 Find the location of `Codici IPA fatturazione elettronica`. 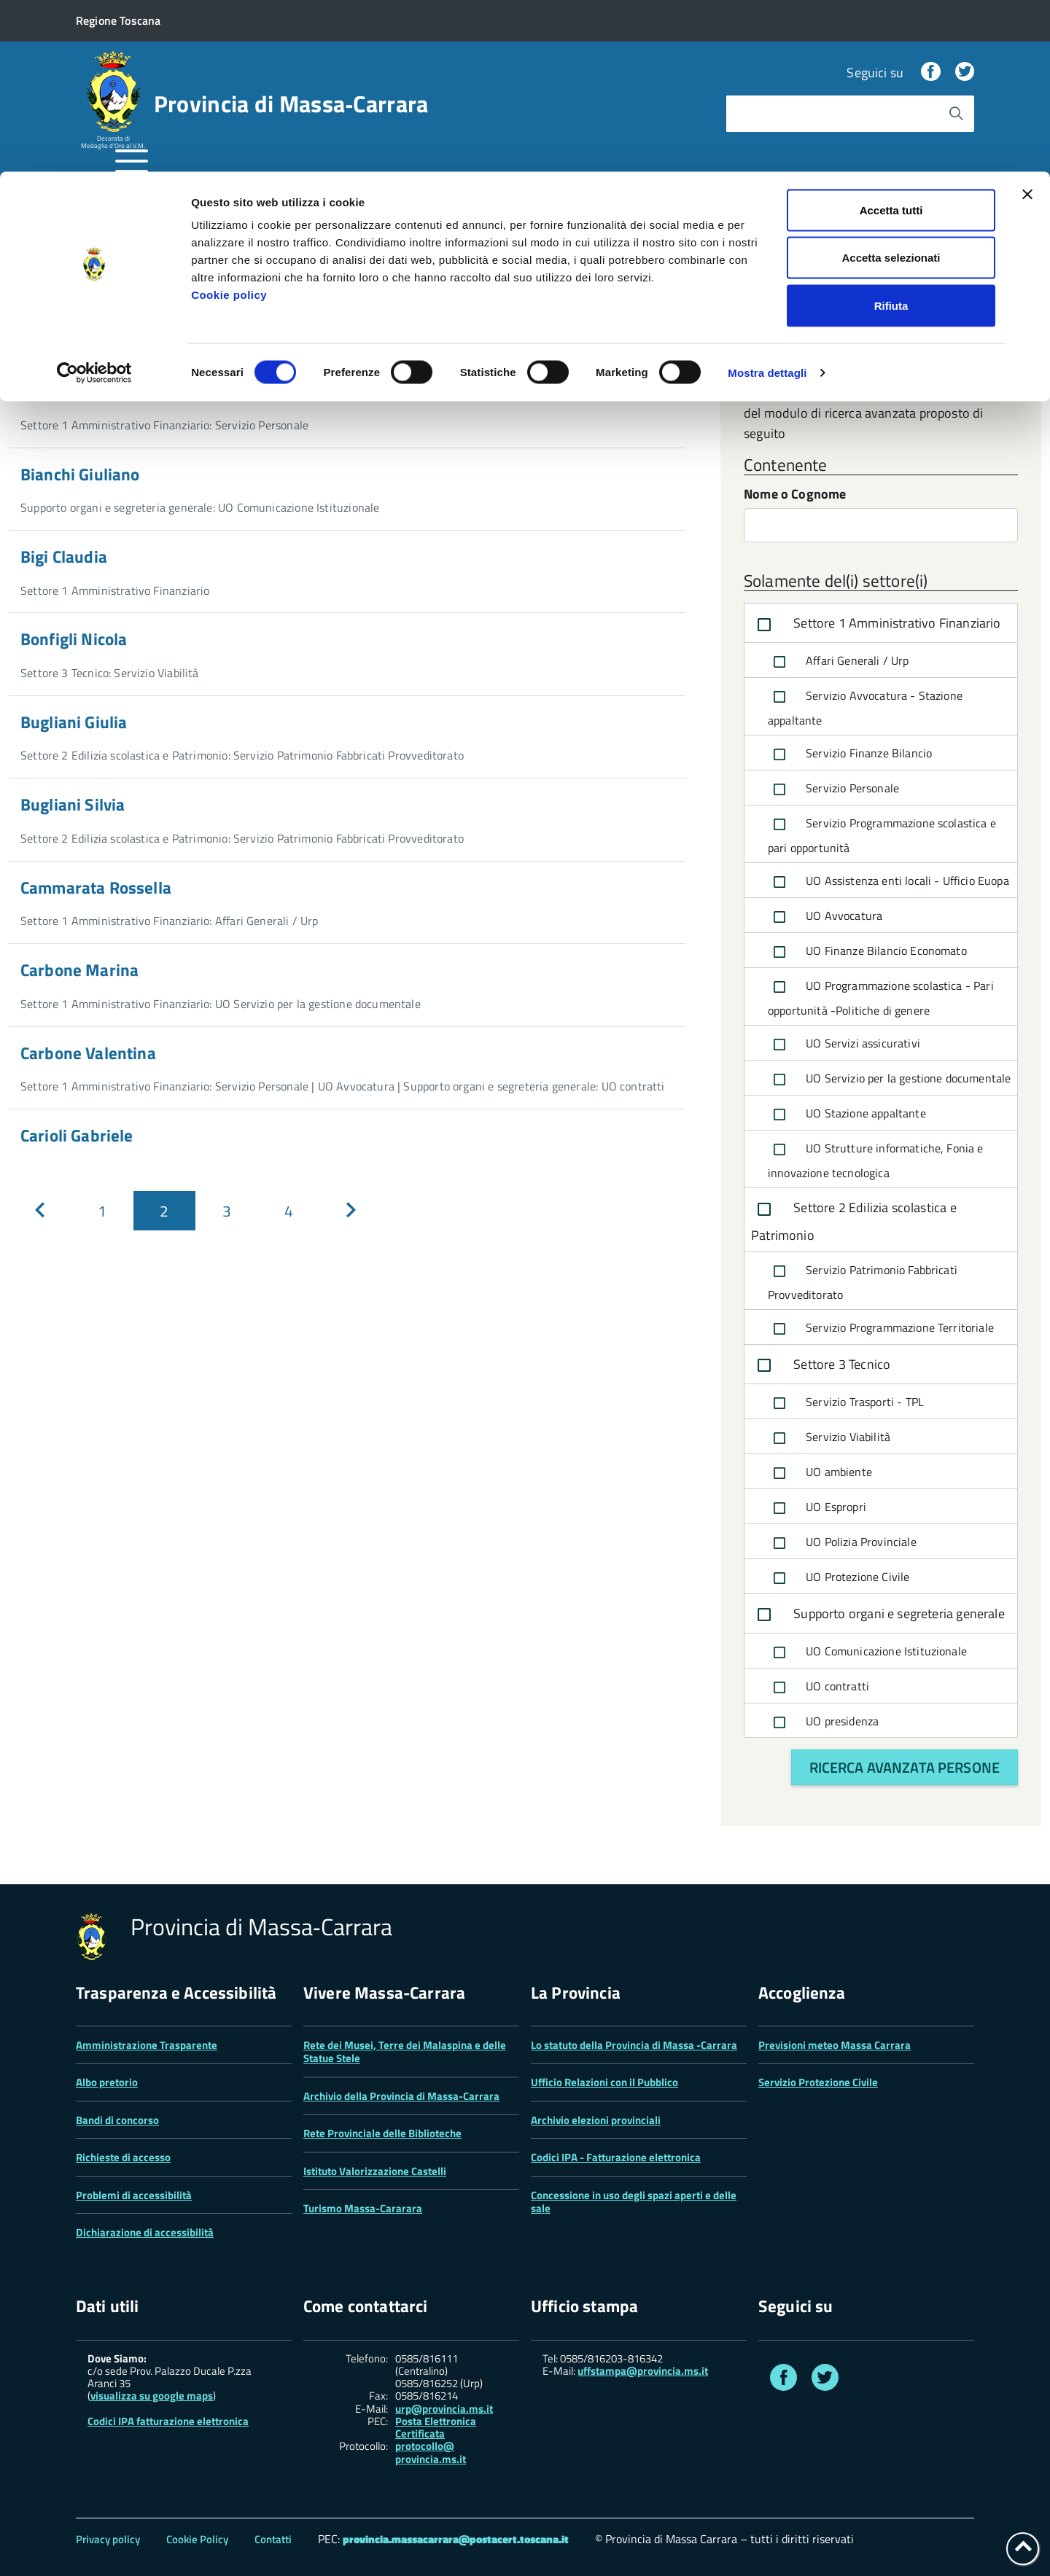

Codici IPA fatturazione elettronica is located at coordinates (168, 2421).